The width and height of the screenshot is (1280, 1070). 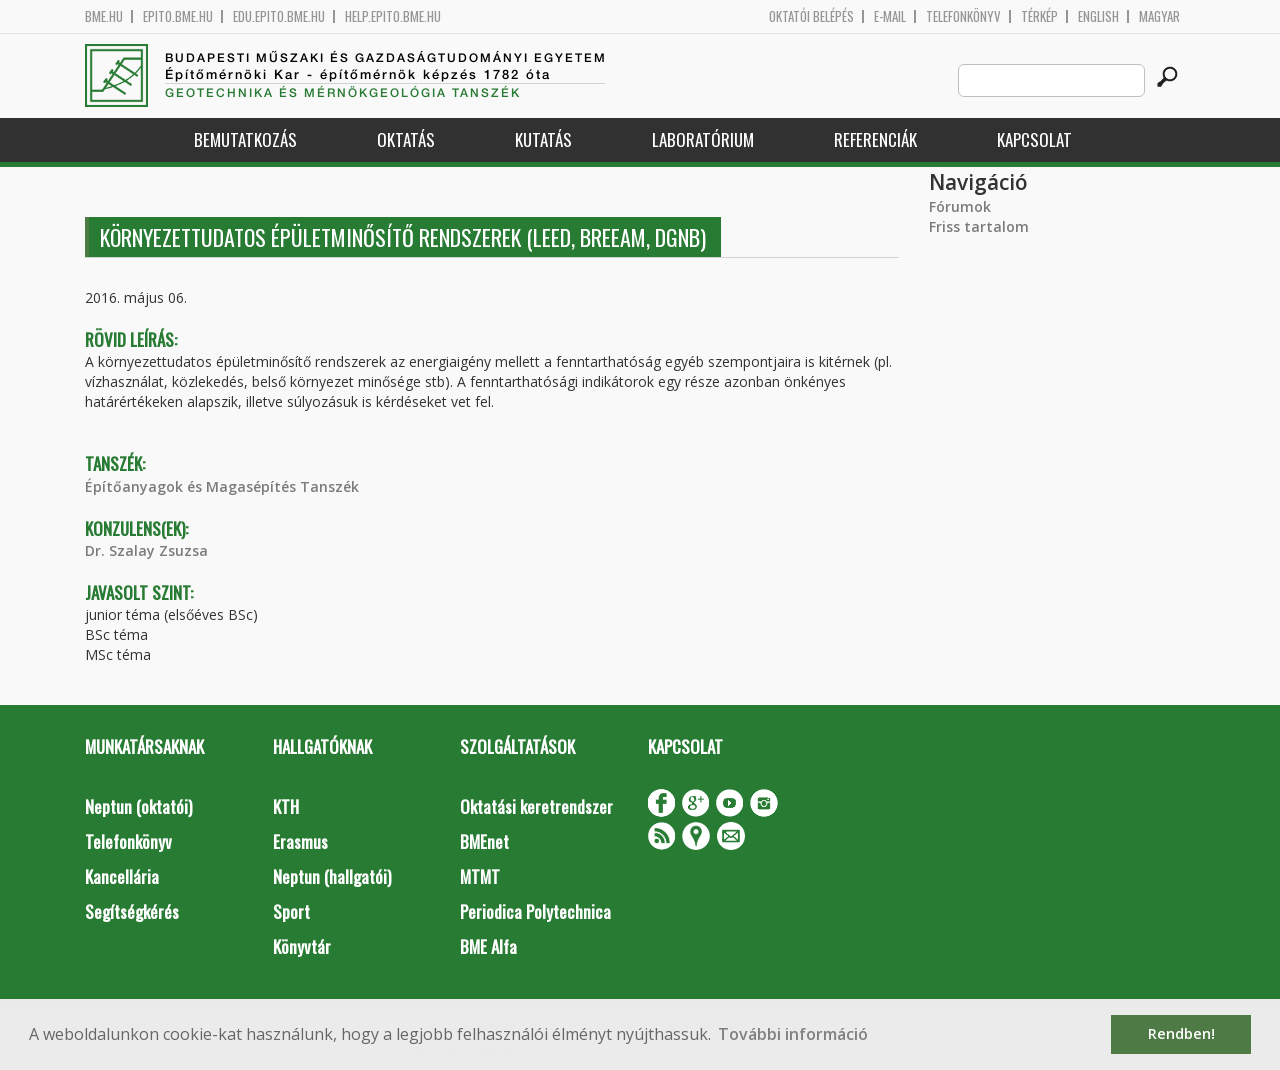 What do you see at coordinates (480, 876) in the screenshot?
I see `MTMT` at bounding box center [480, 876].